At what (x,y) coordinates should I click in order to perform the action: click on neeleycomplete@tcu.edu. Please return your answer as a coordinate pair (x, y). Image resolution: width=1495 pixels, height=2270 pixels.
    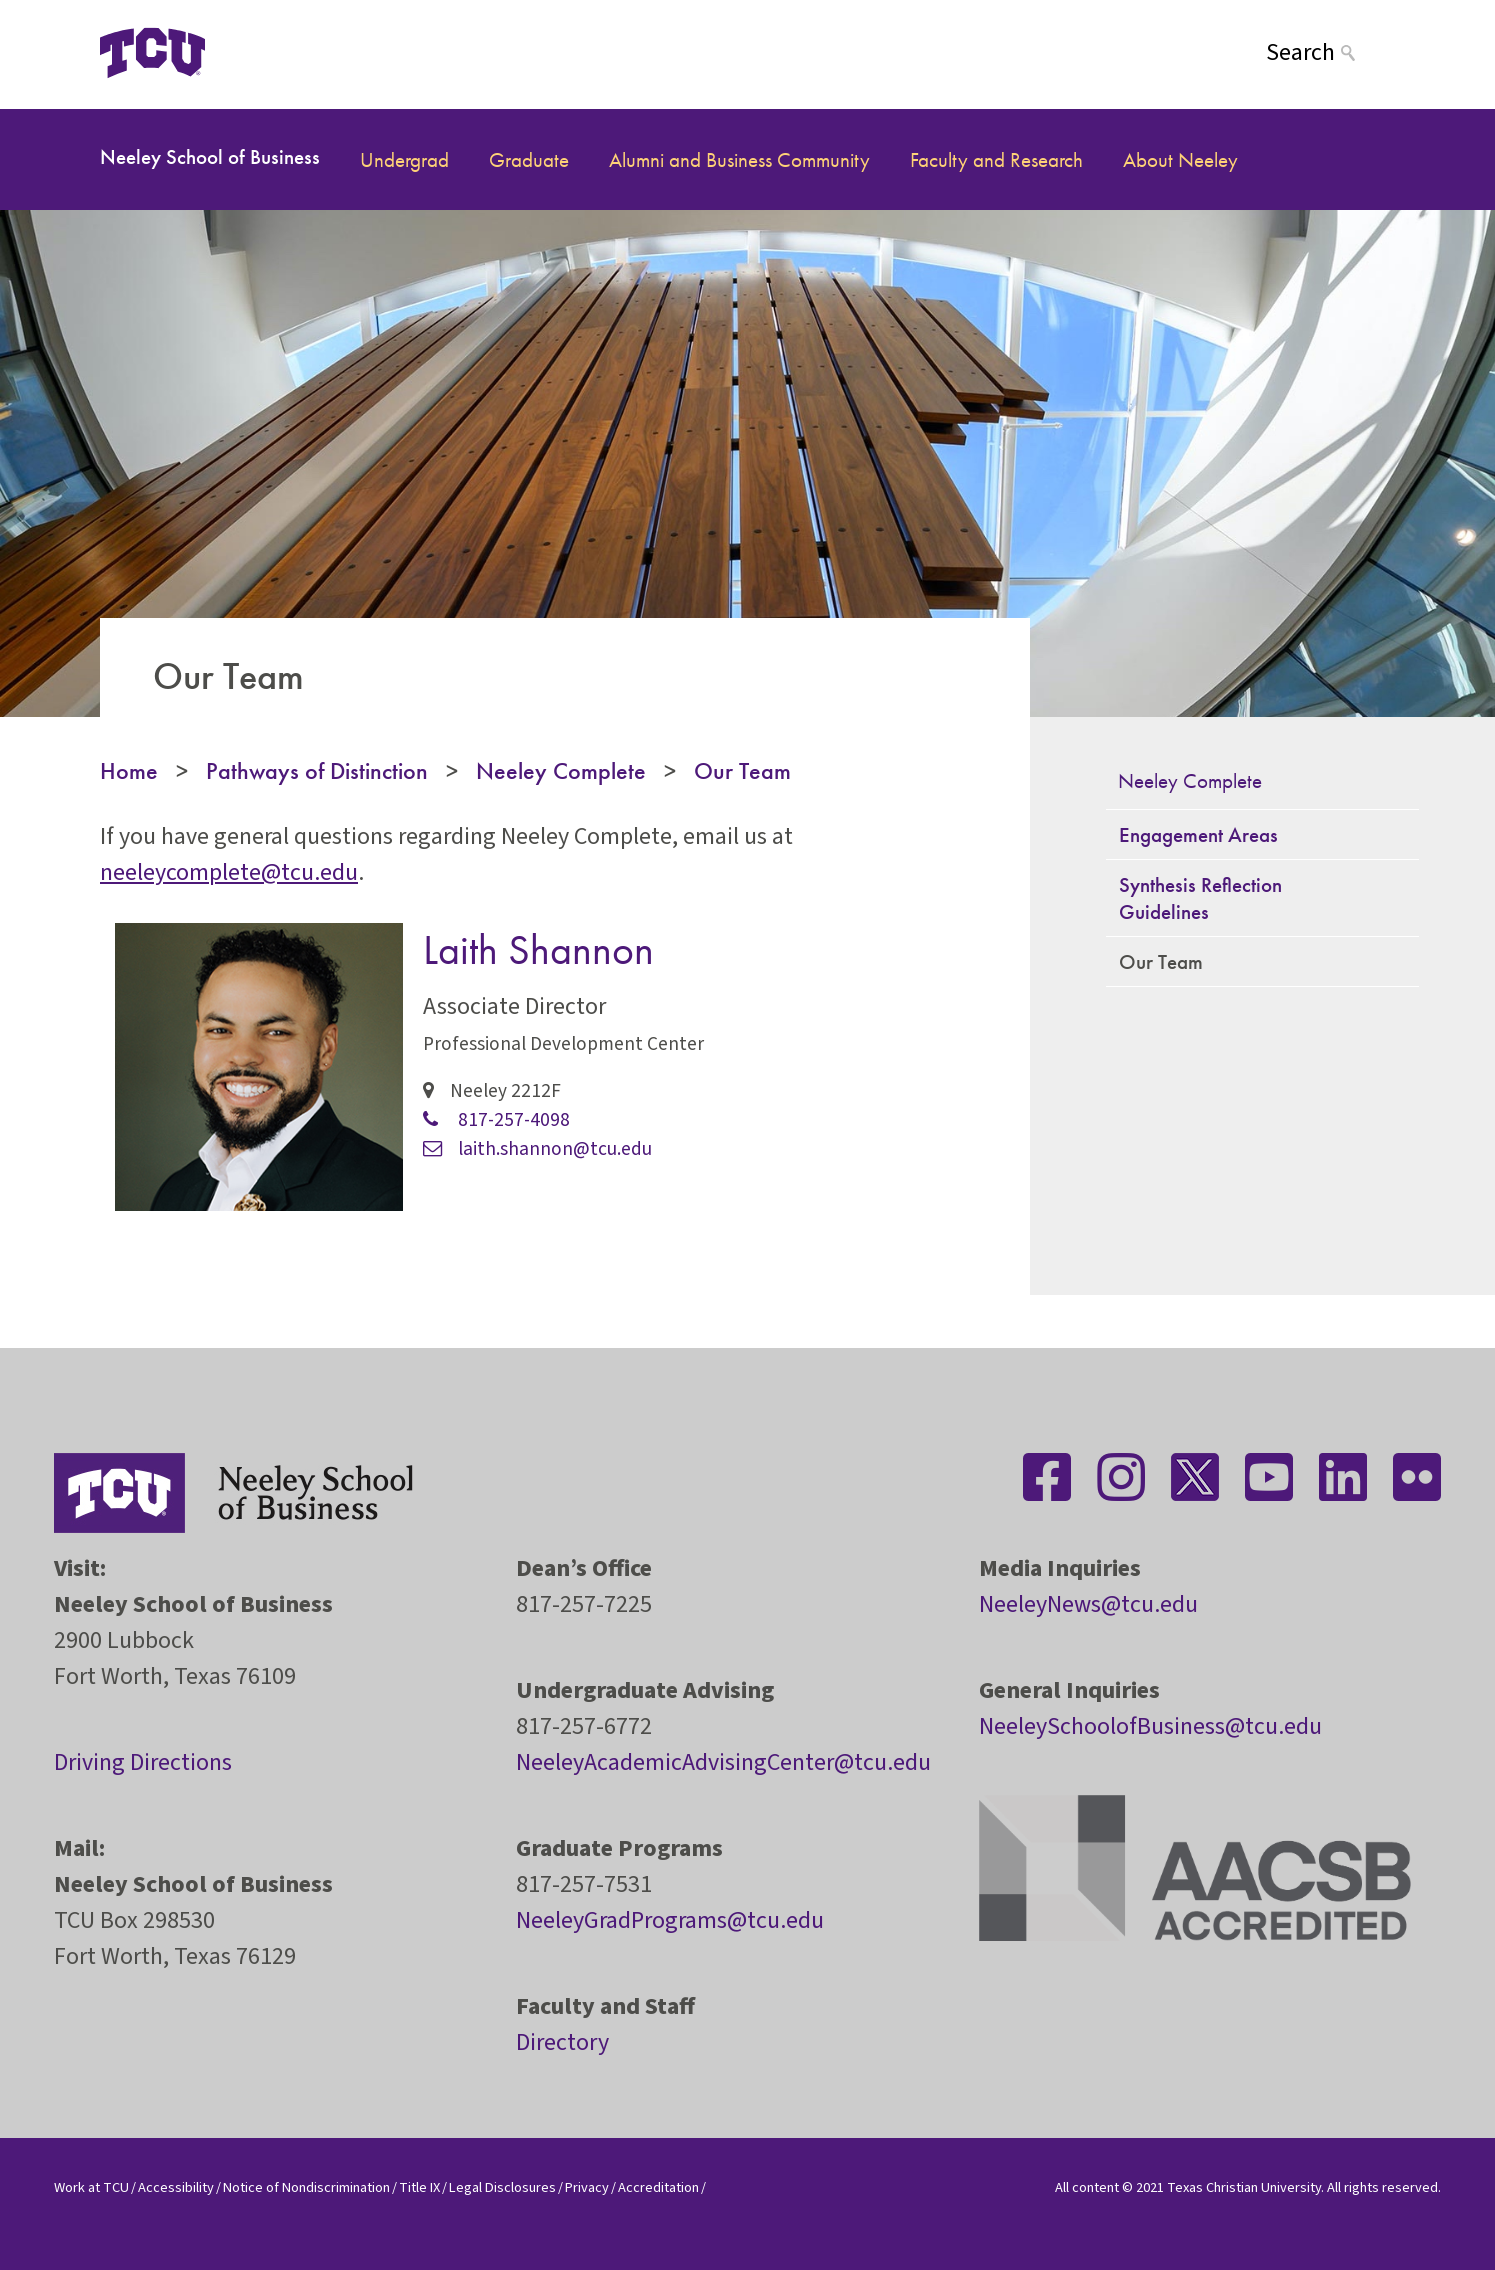
    Looking at the image, I should click on (229, 872).